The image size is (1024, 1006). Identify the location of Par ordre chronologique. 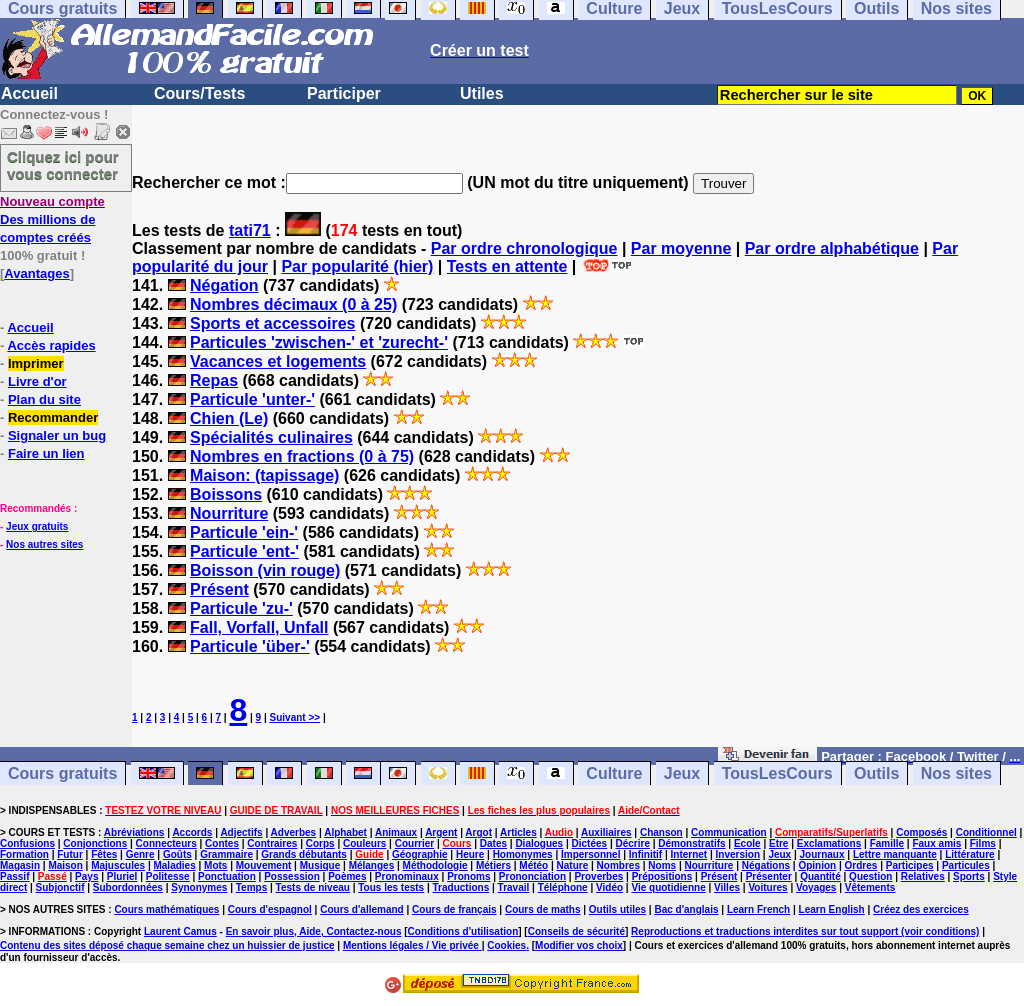
(524, 248).